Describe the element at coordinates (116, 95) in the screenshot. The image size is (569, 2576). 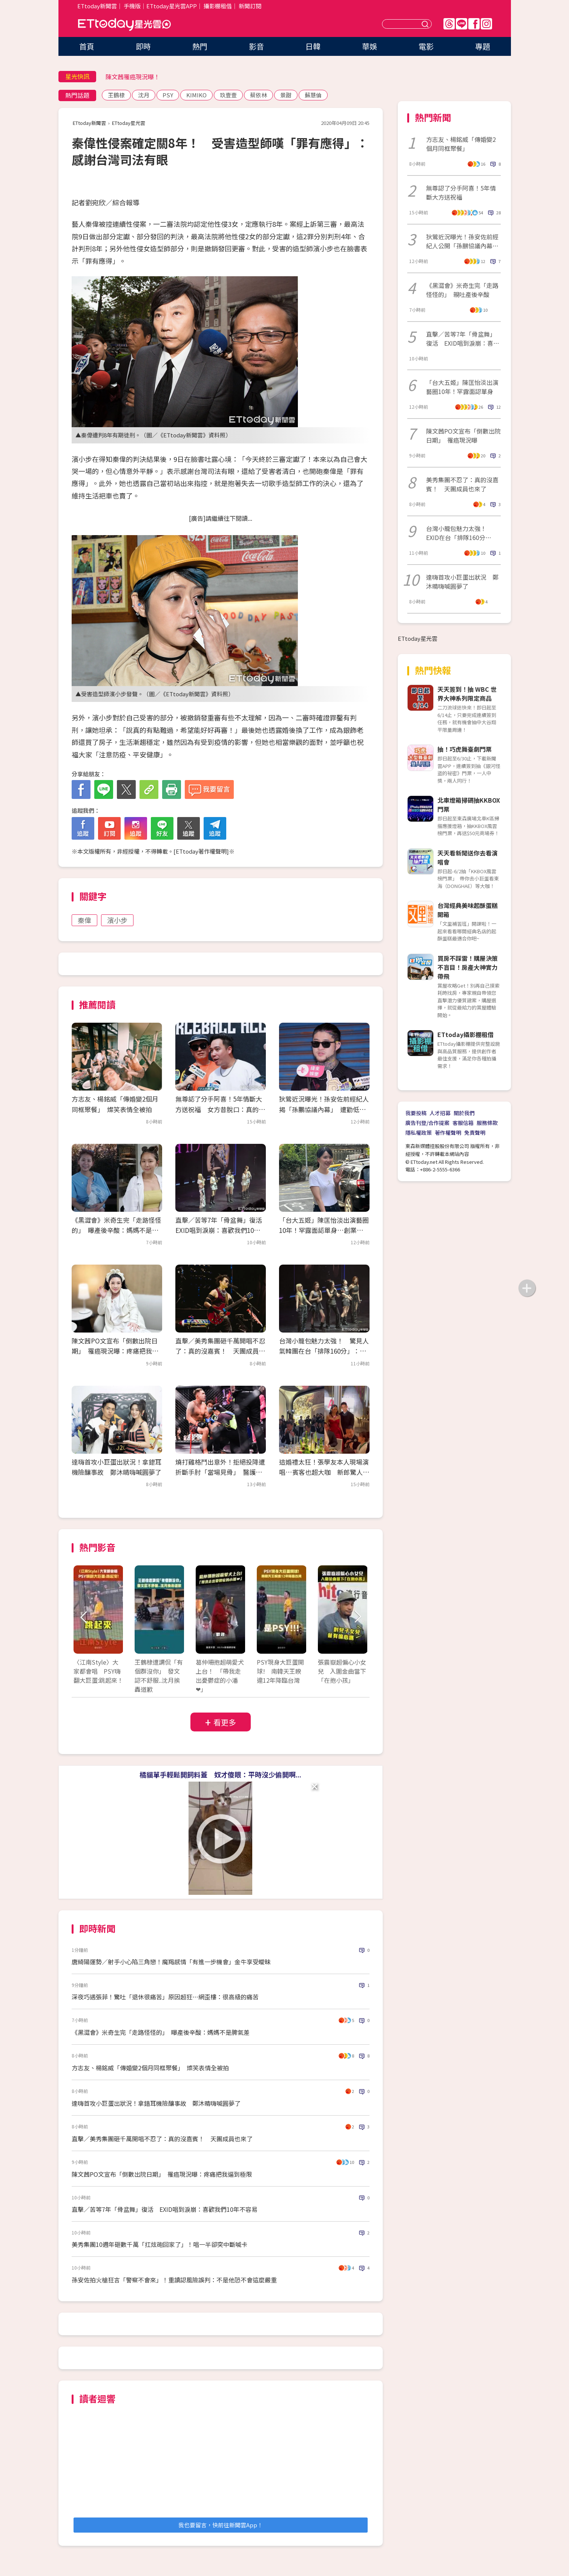
I see `王鶴棣` at that location.